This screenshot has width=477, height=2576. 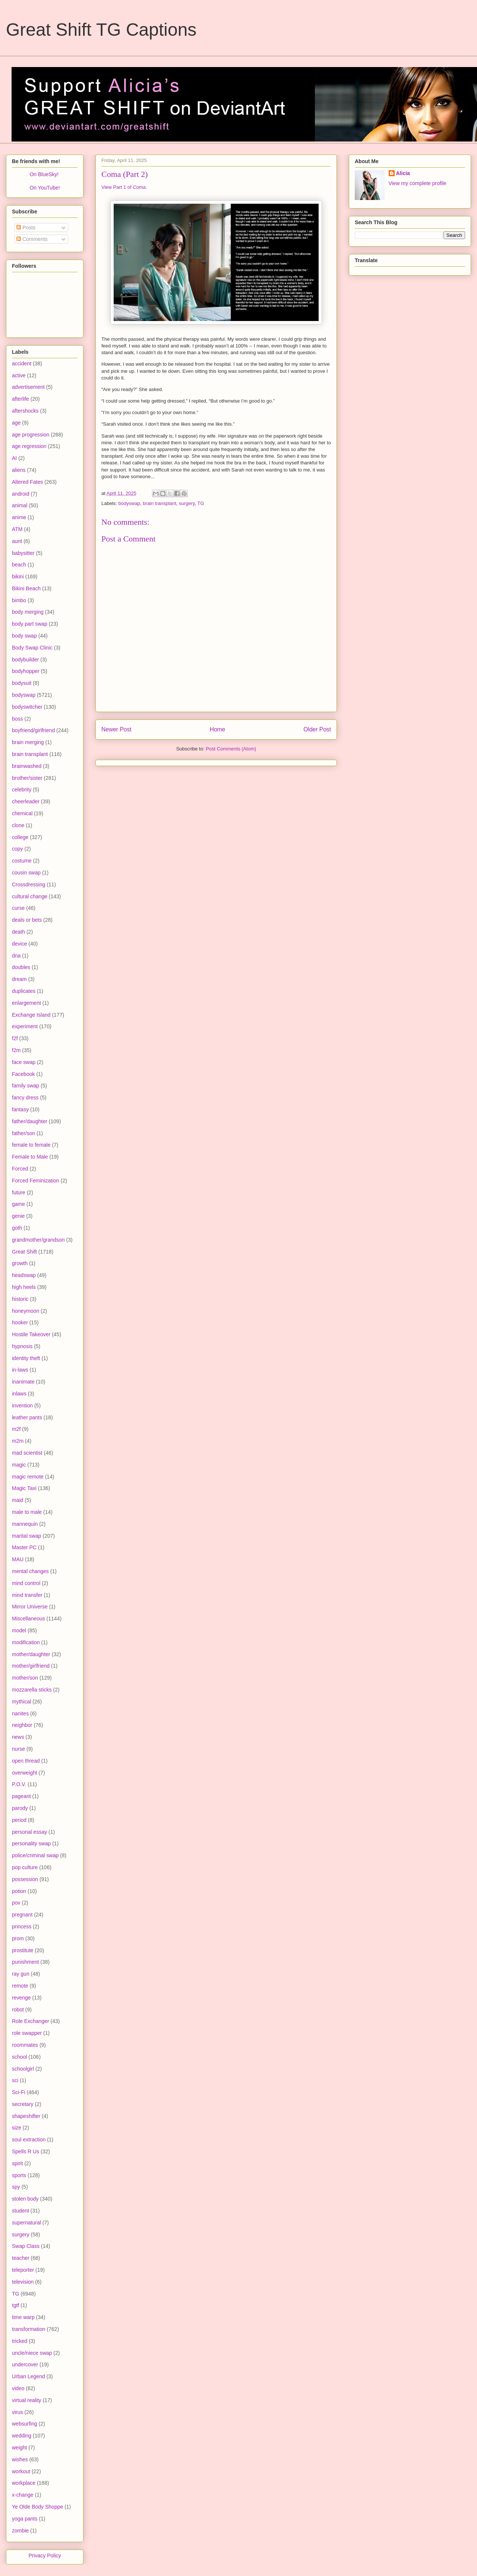 I want to click on age regression, so click(x=29, y=446).